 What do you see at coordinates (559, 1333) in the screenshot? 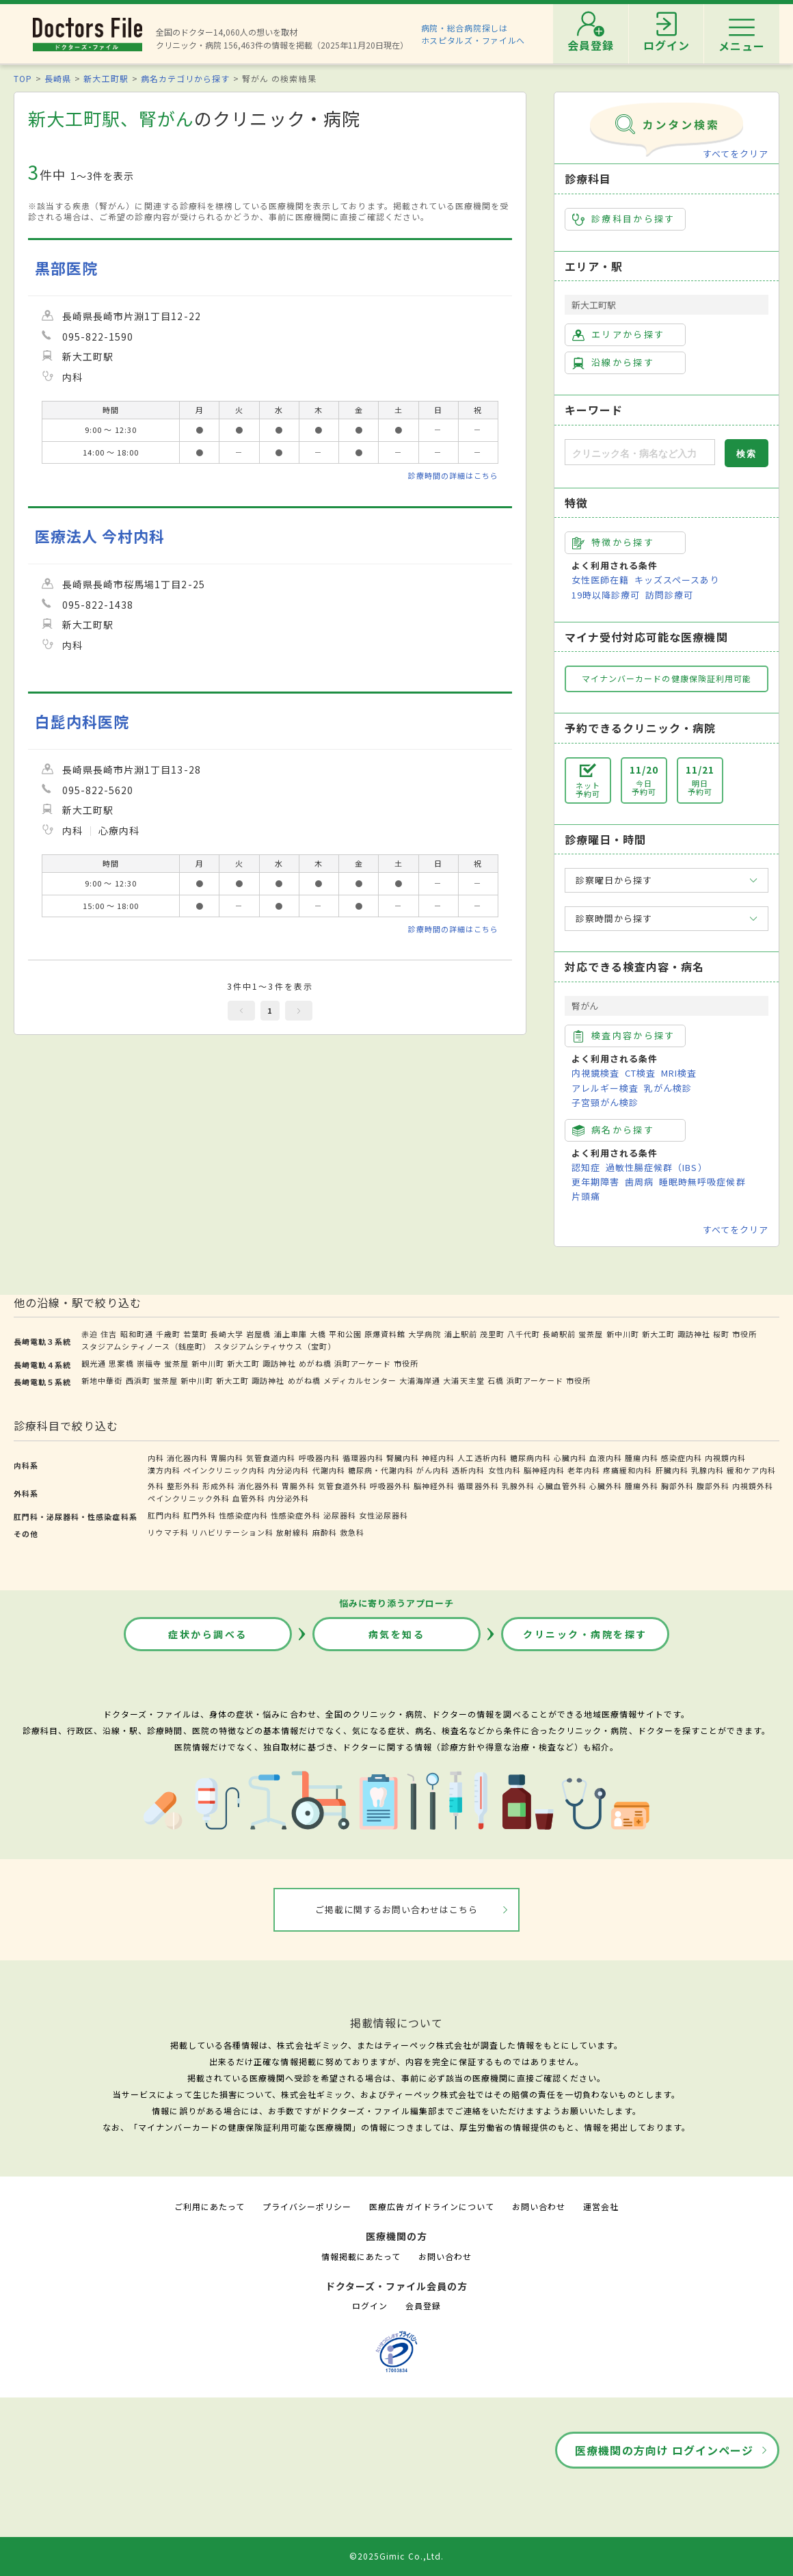
I see `長崎駅前` at bounding box center [559, 1333].